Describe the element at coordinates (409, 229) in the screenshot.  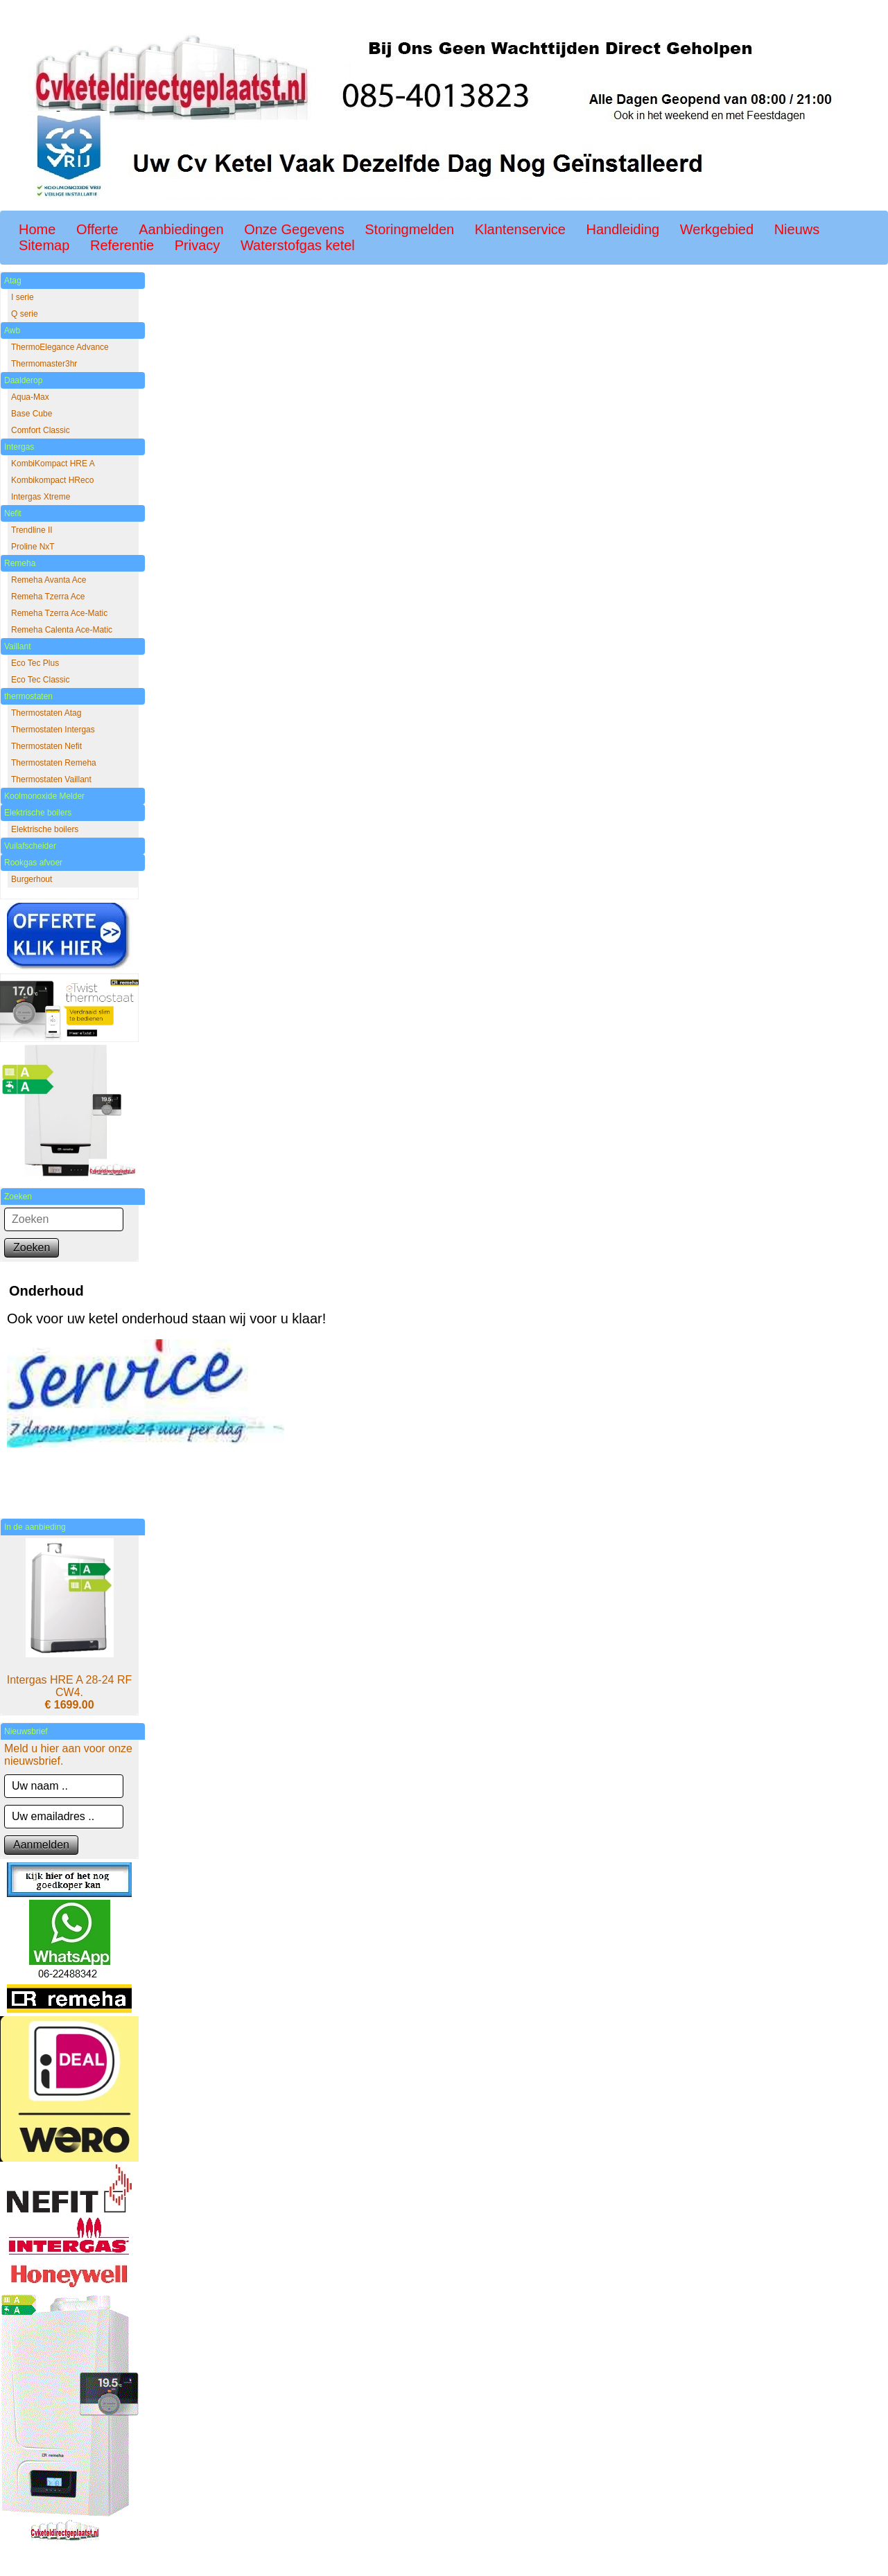
I see `Storingmelden` at that location.